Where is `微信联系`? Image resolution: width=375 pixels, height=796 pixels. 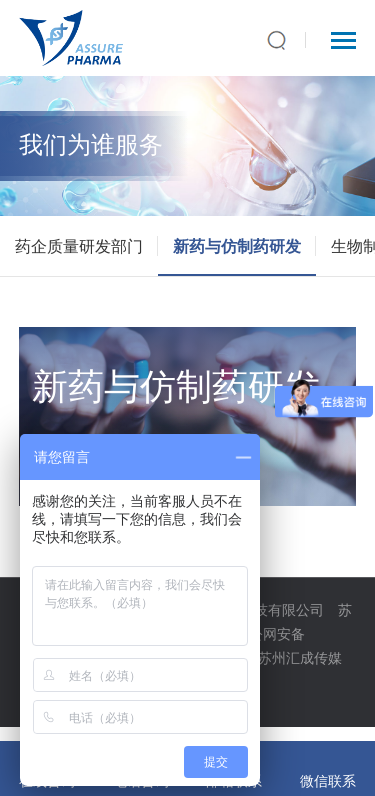 微信联系 is located at coordinates (328, 780).